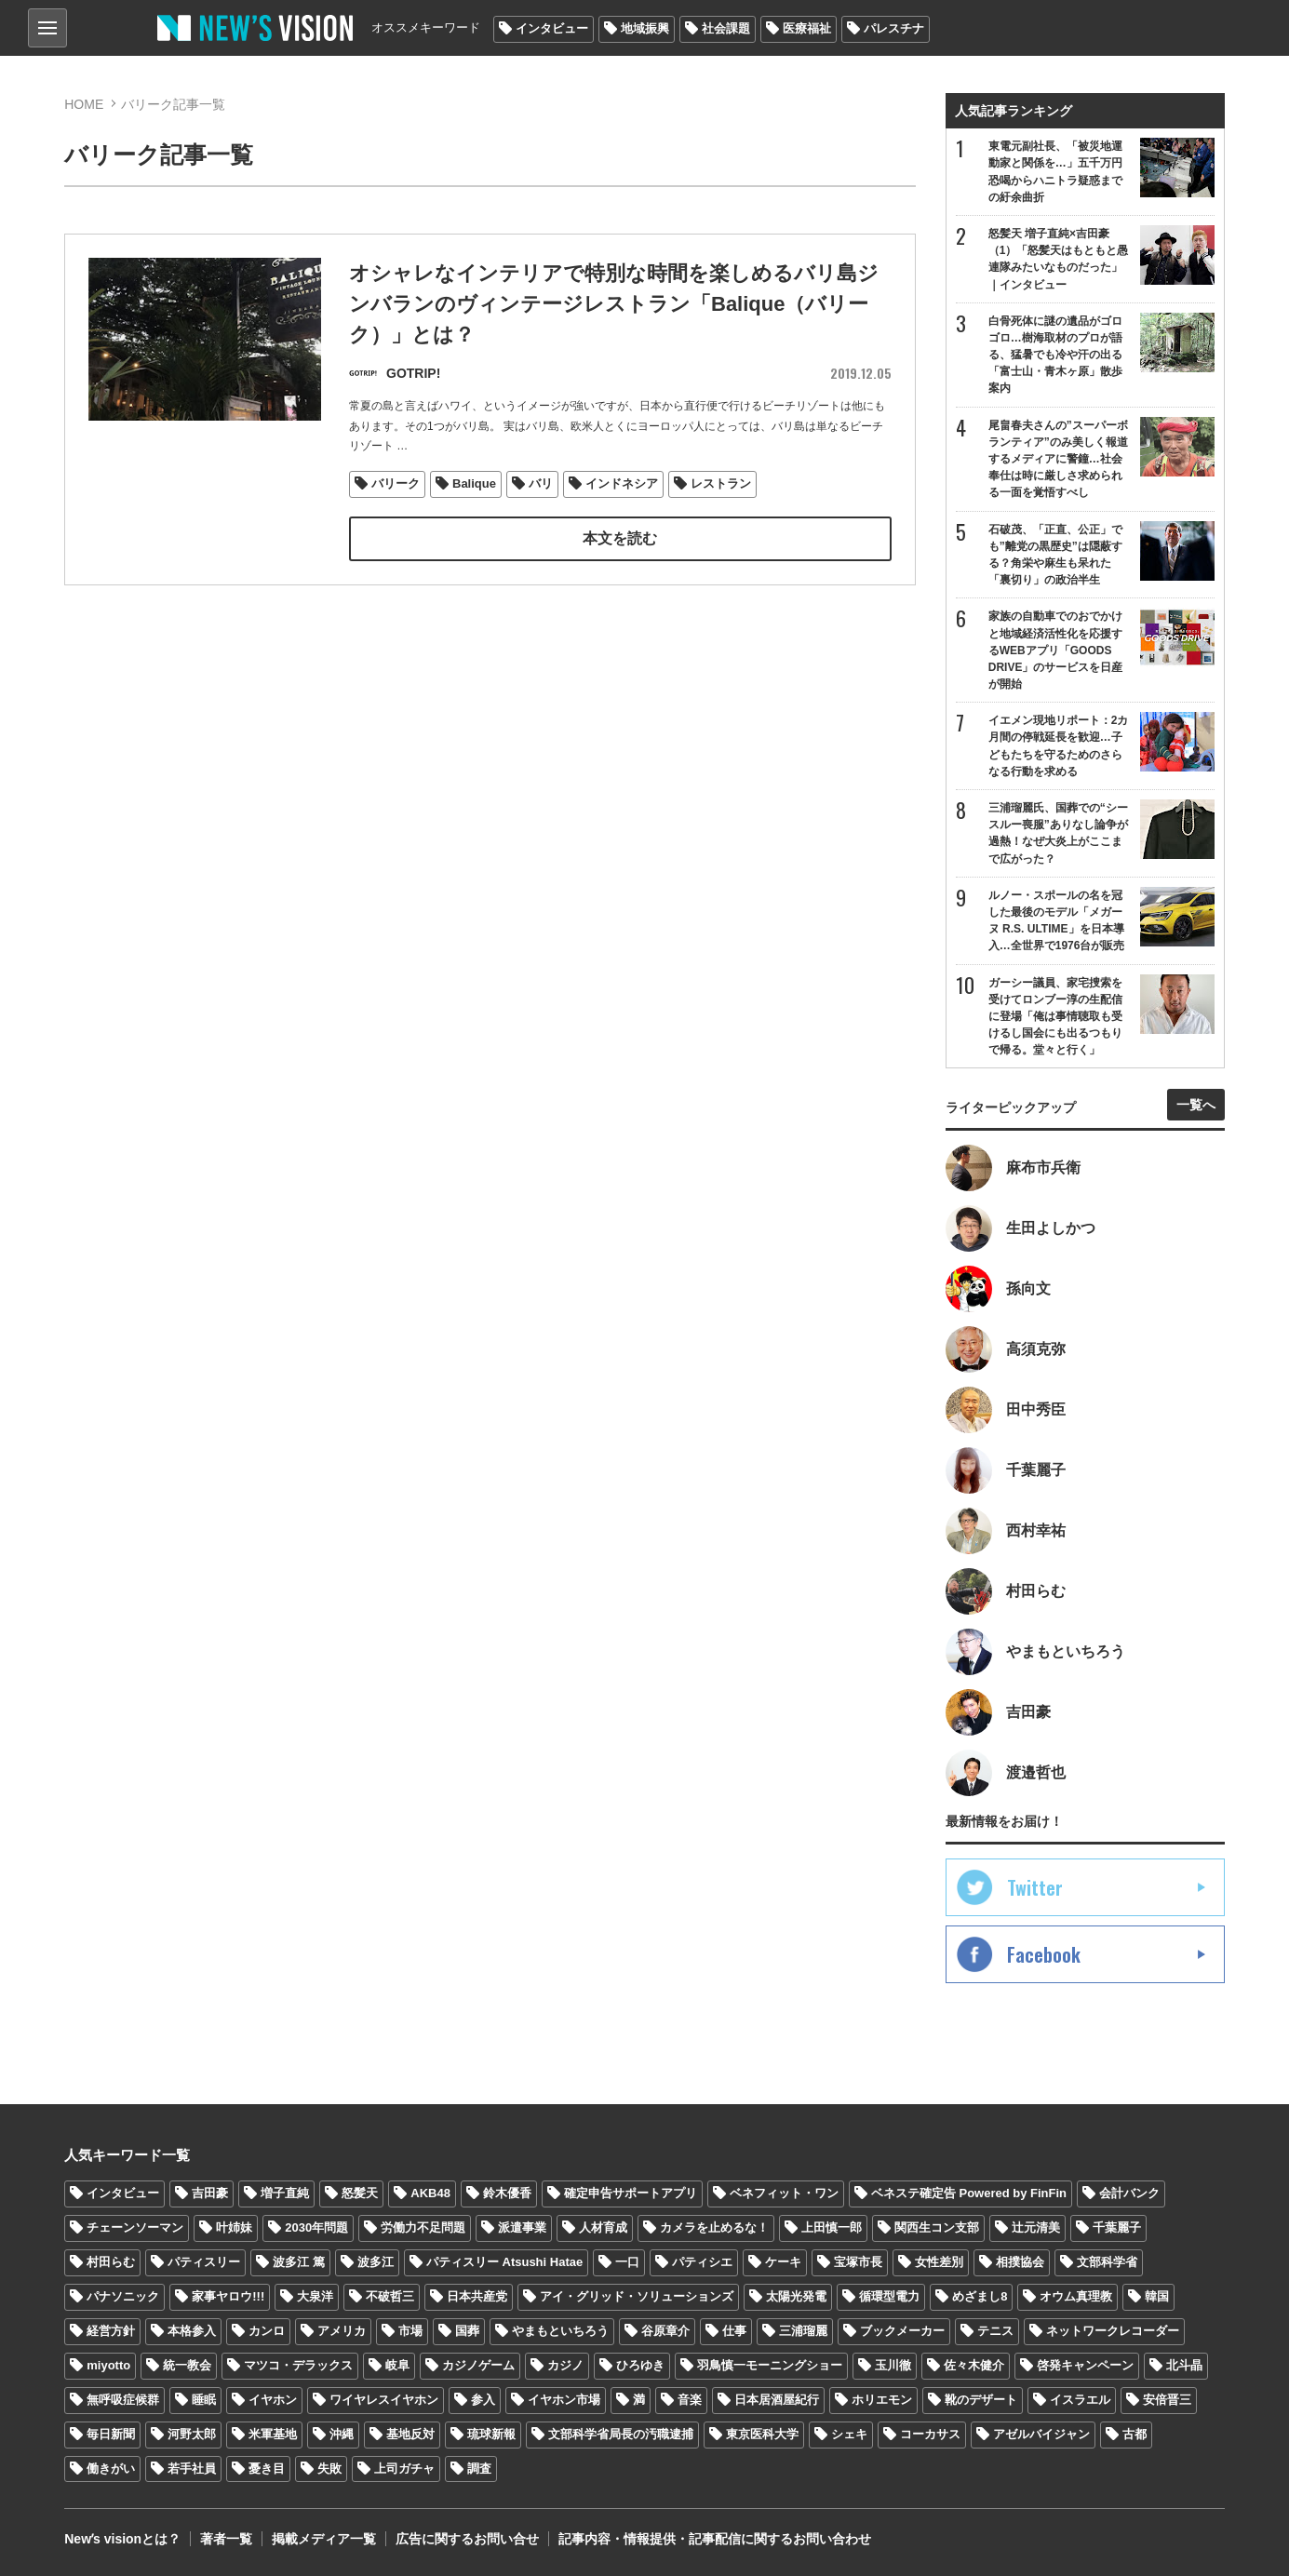 Image resolution: width=1289 pixels, height=2576 pixels. What do you see at coordinates (858, 2262) in the screenshot?
I see `宝塚市長` at bounding box center [858, 2262].